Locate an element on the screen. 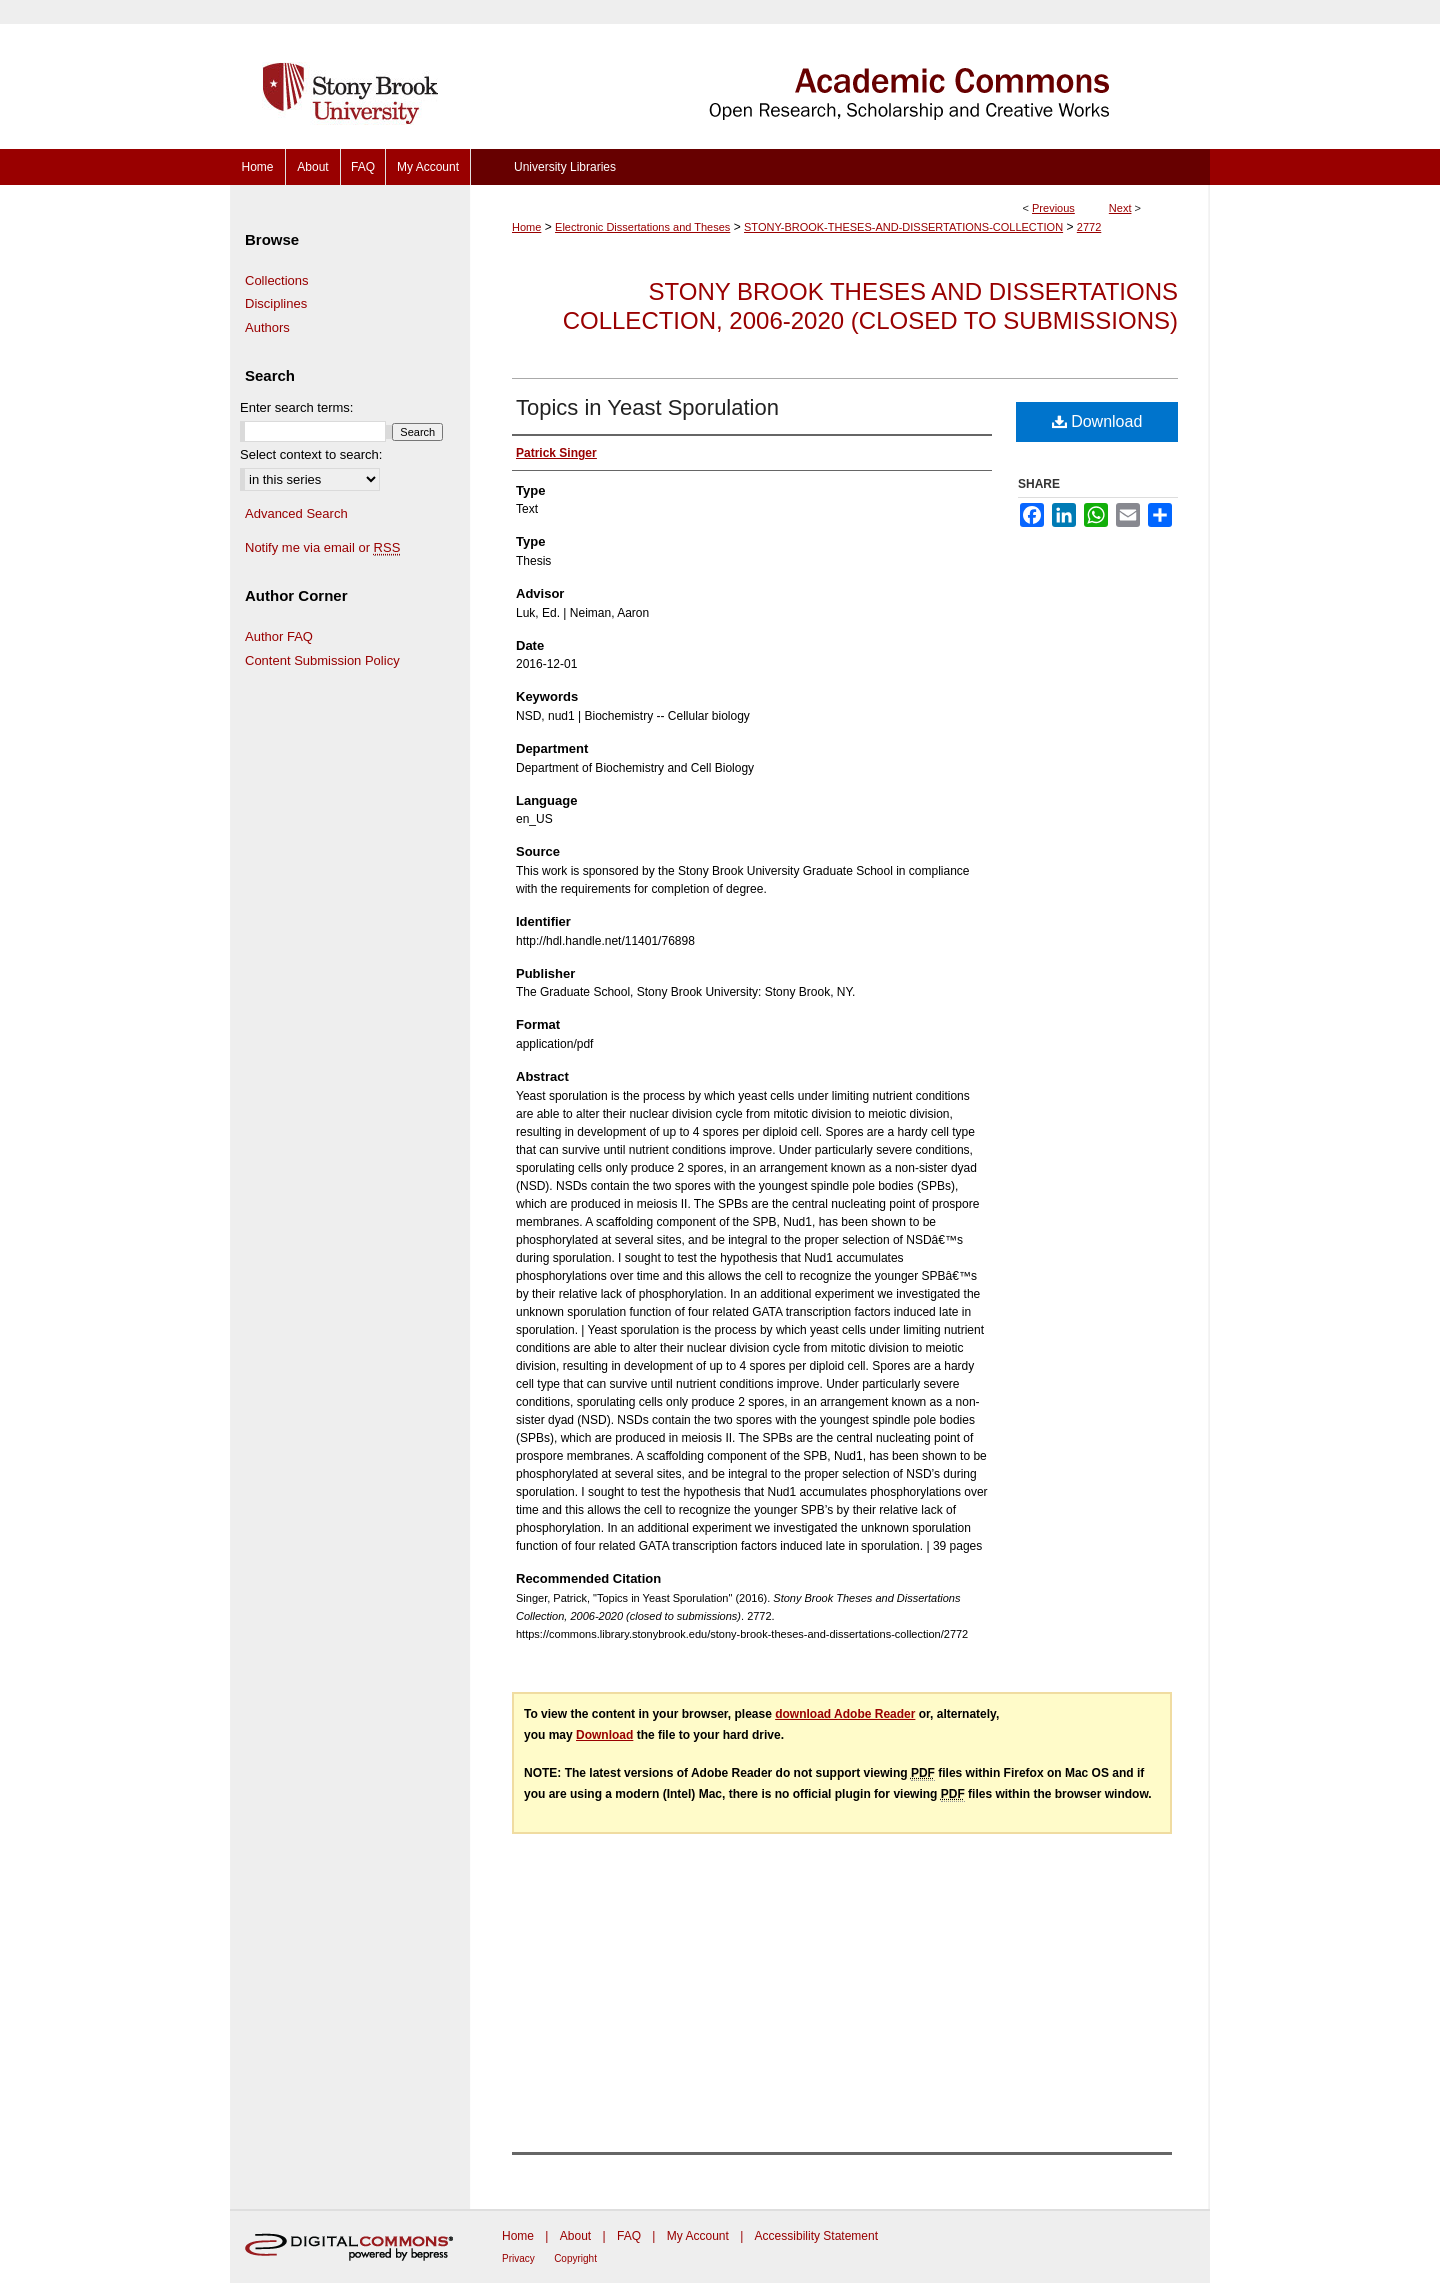 The width and height of the screenshot is (1440, 2283). Next is located at coordinates (1120, 208).